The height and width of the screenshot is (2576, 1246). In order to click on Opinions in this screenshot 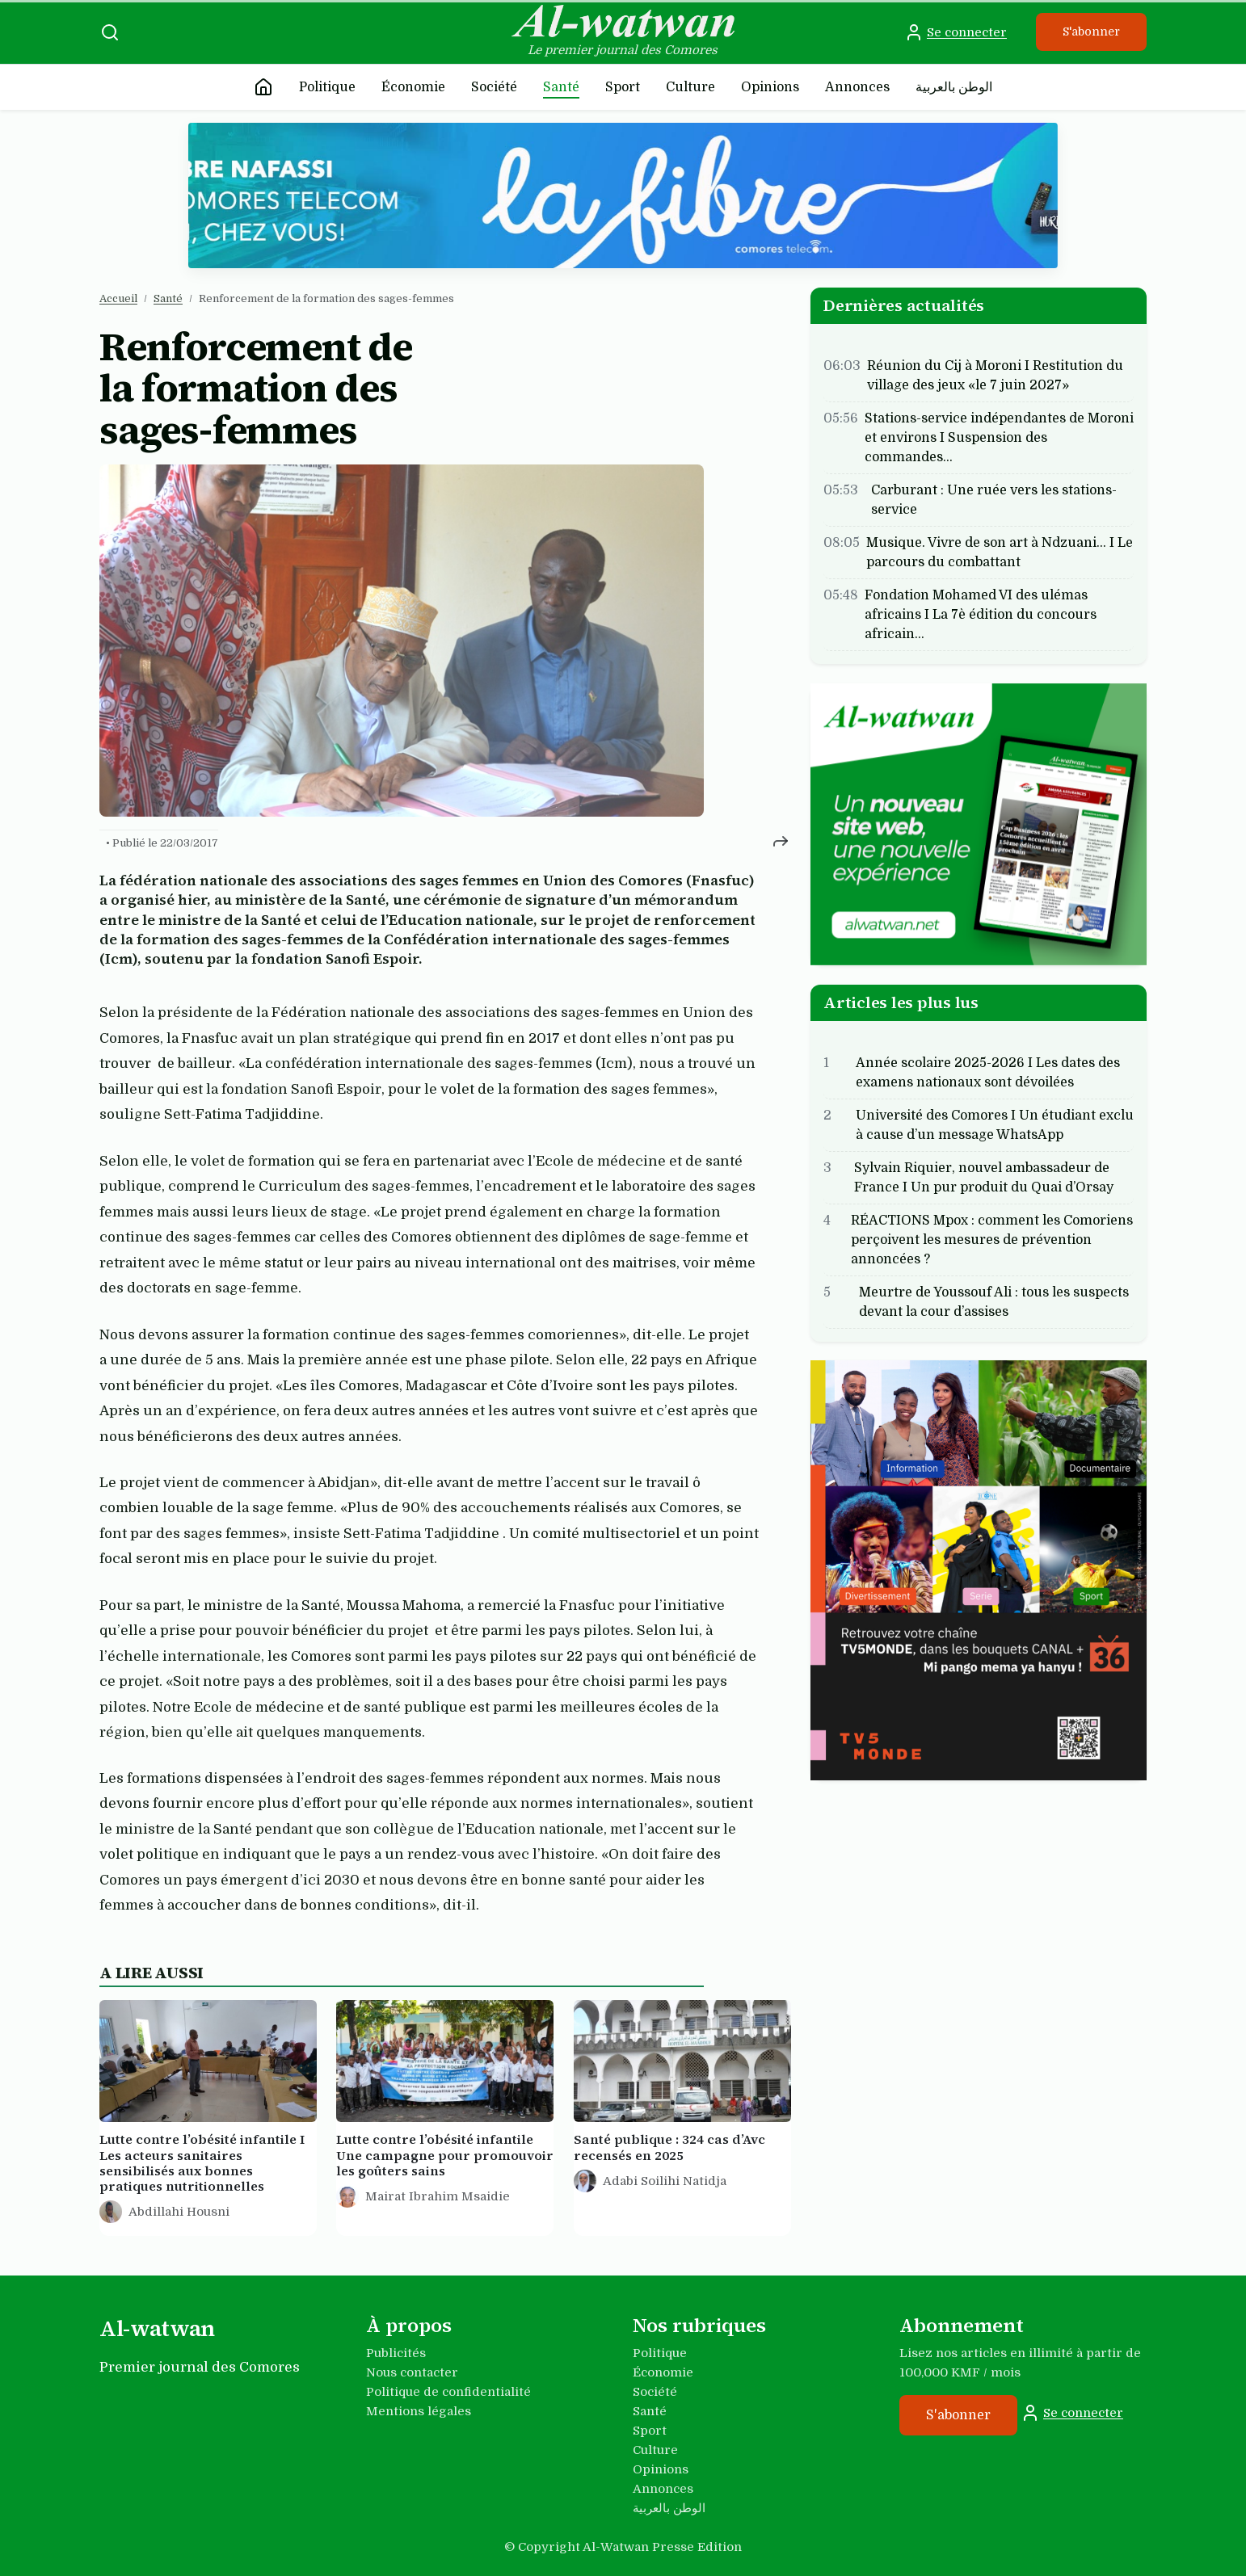, I will do `click(770, 87)`.